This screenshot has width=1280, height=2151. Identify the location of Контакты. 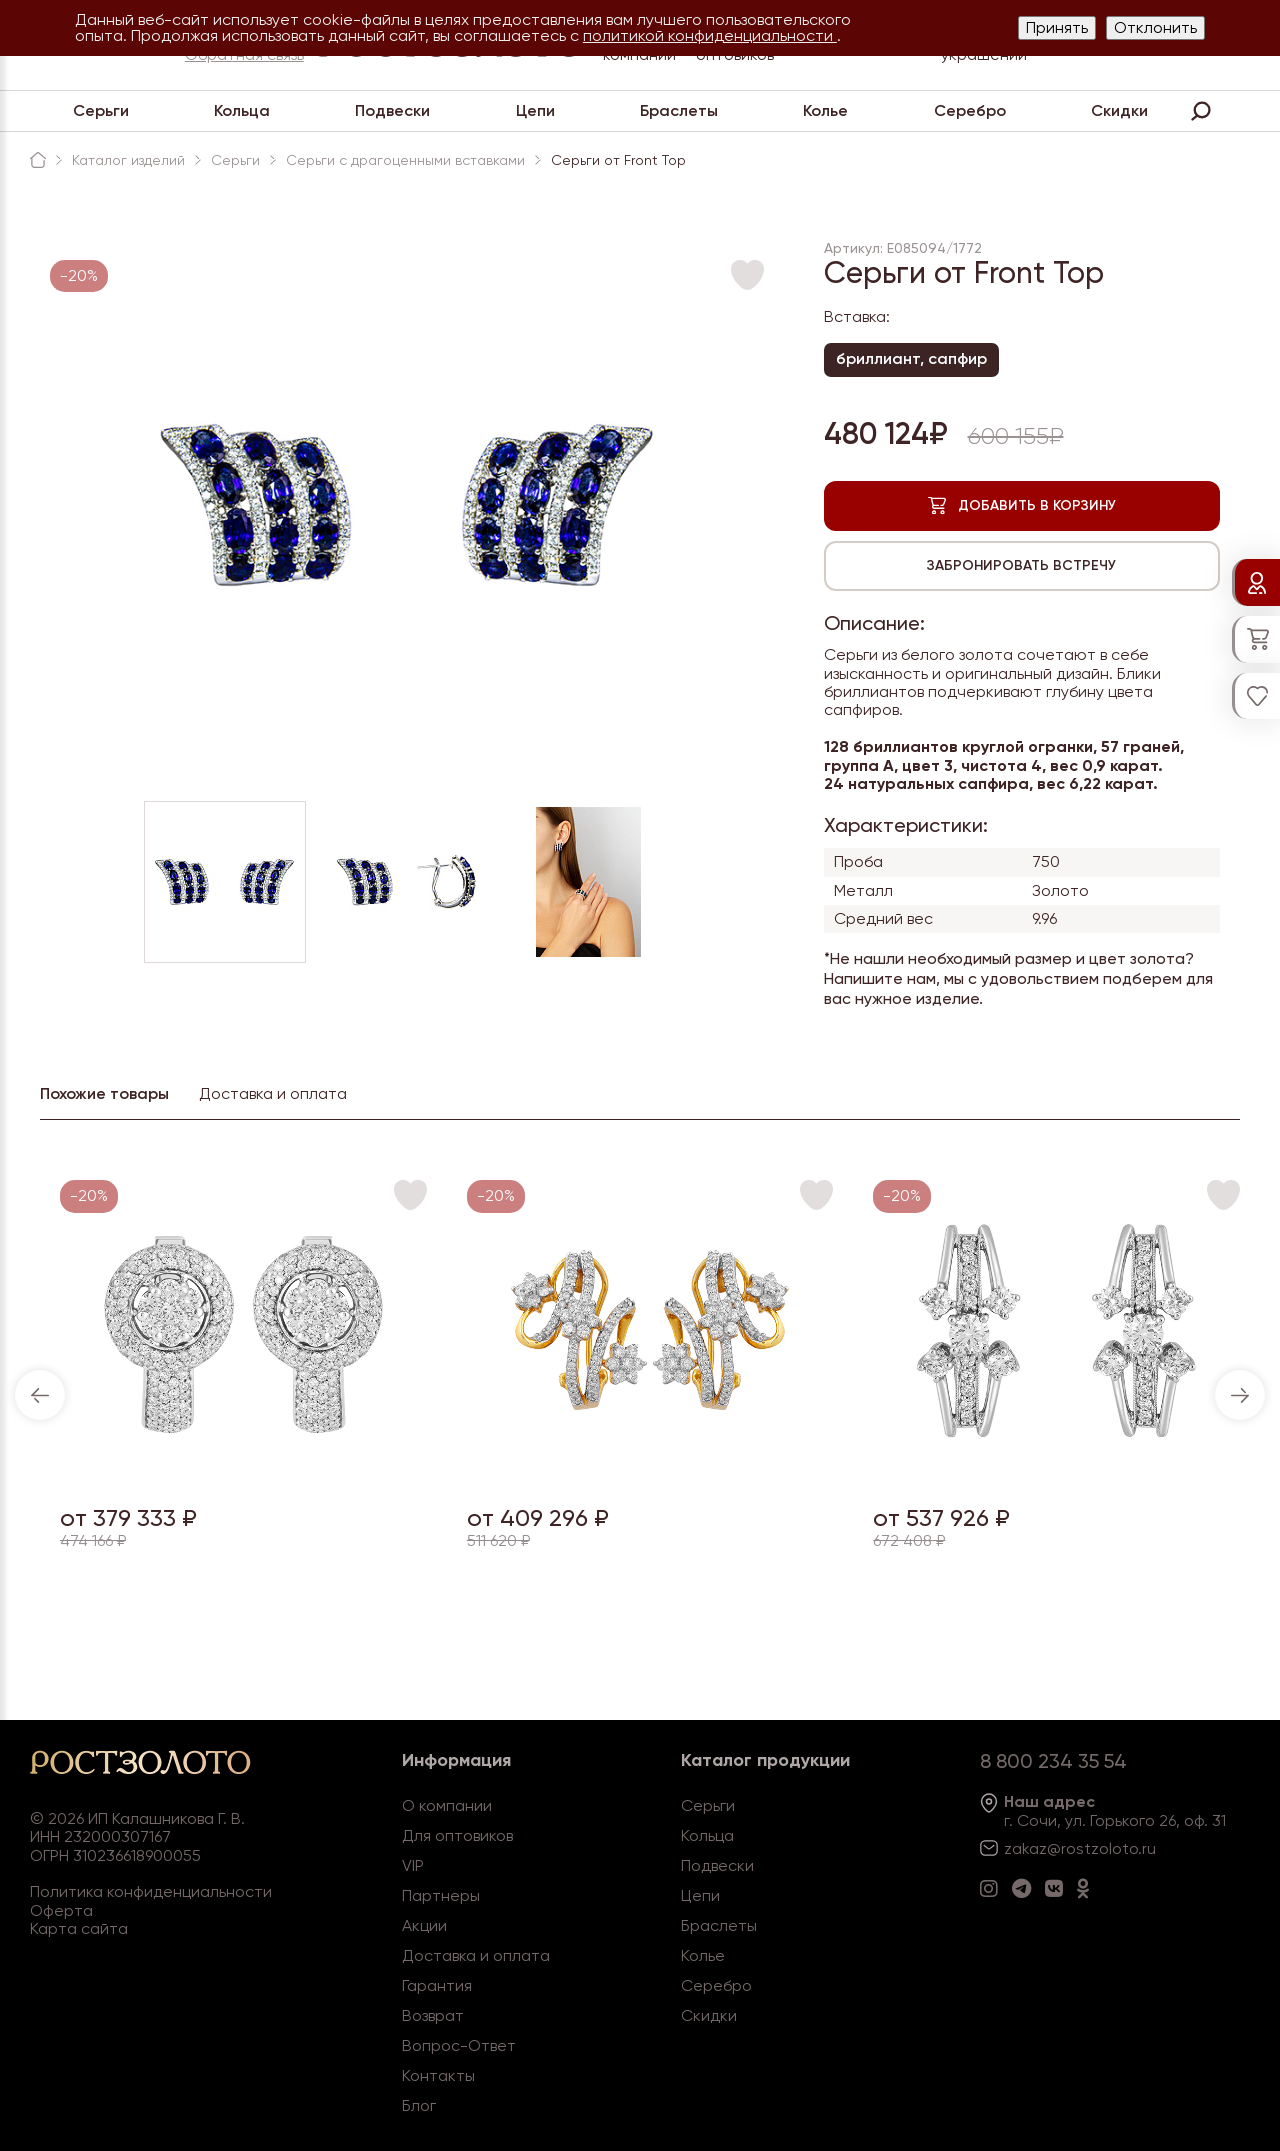
(438, 2075).